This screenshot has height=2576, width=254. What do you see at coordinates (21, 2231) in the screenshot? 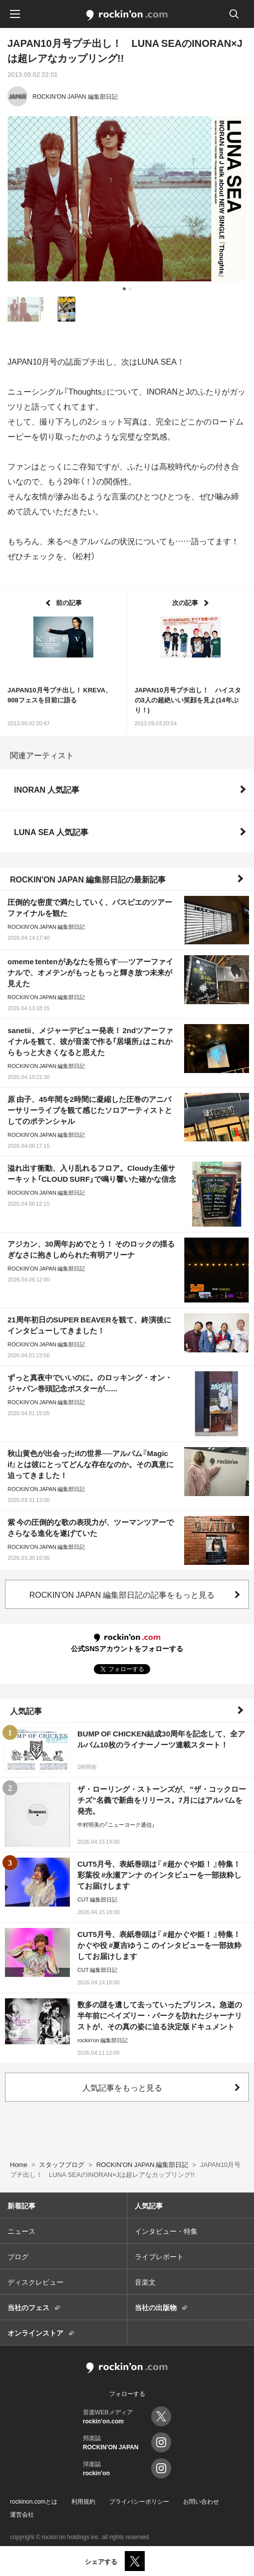
I see `ニュース` at bounding box center [21, 2231].